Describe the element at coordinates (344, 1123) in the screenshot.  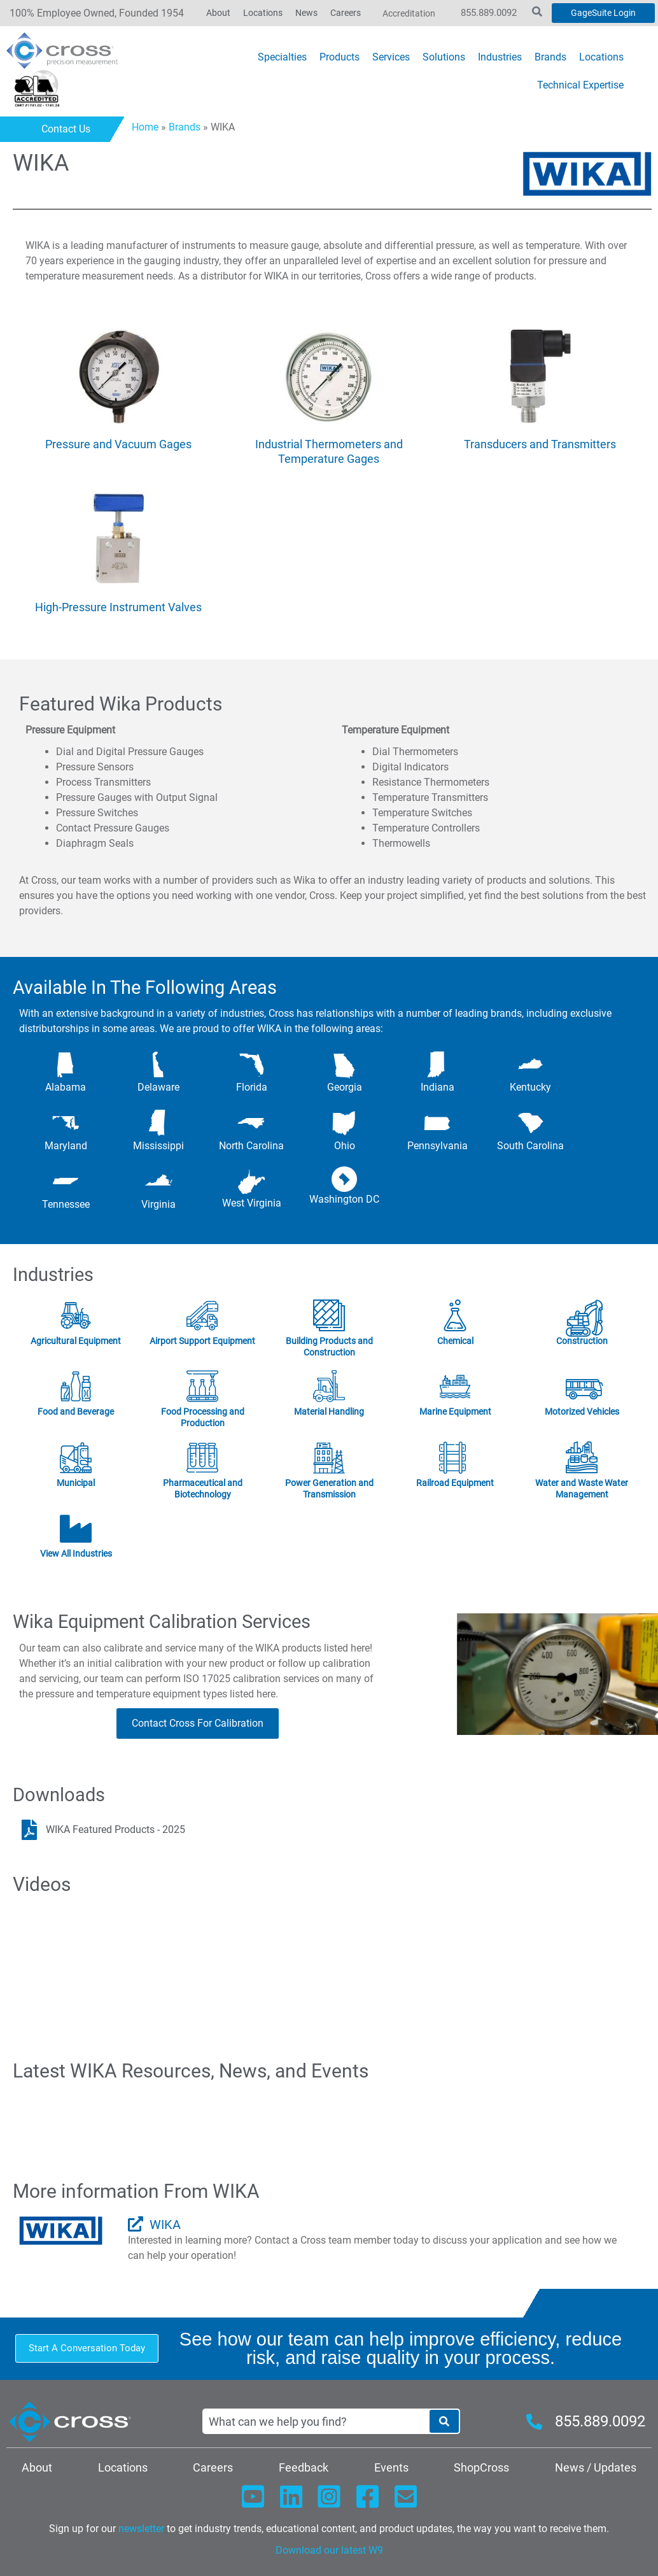
I see `[Ohio]` at that location.